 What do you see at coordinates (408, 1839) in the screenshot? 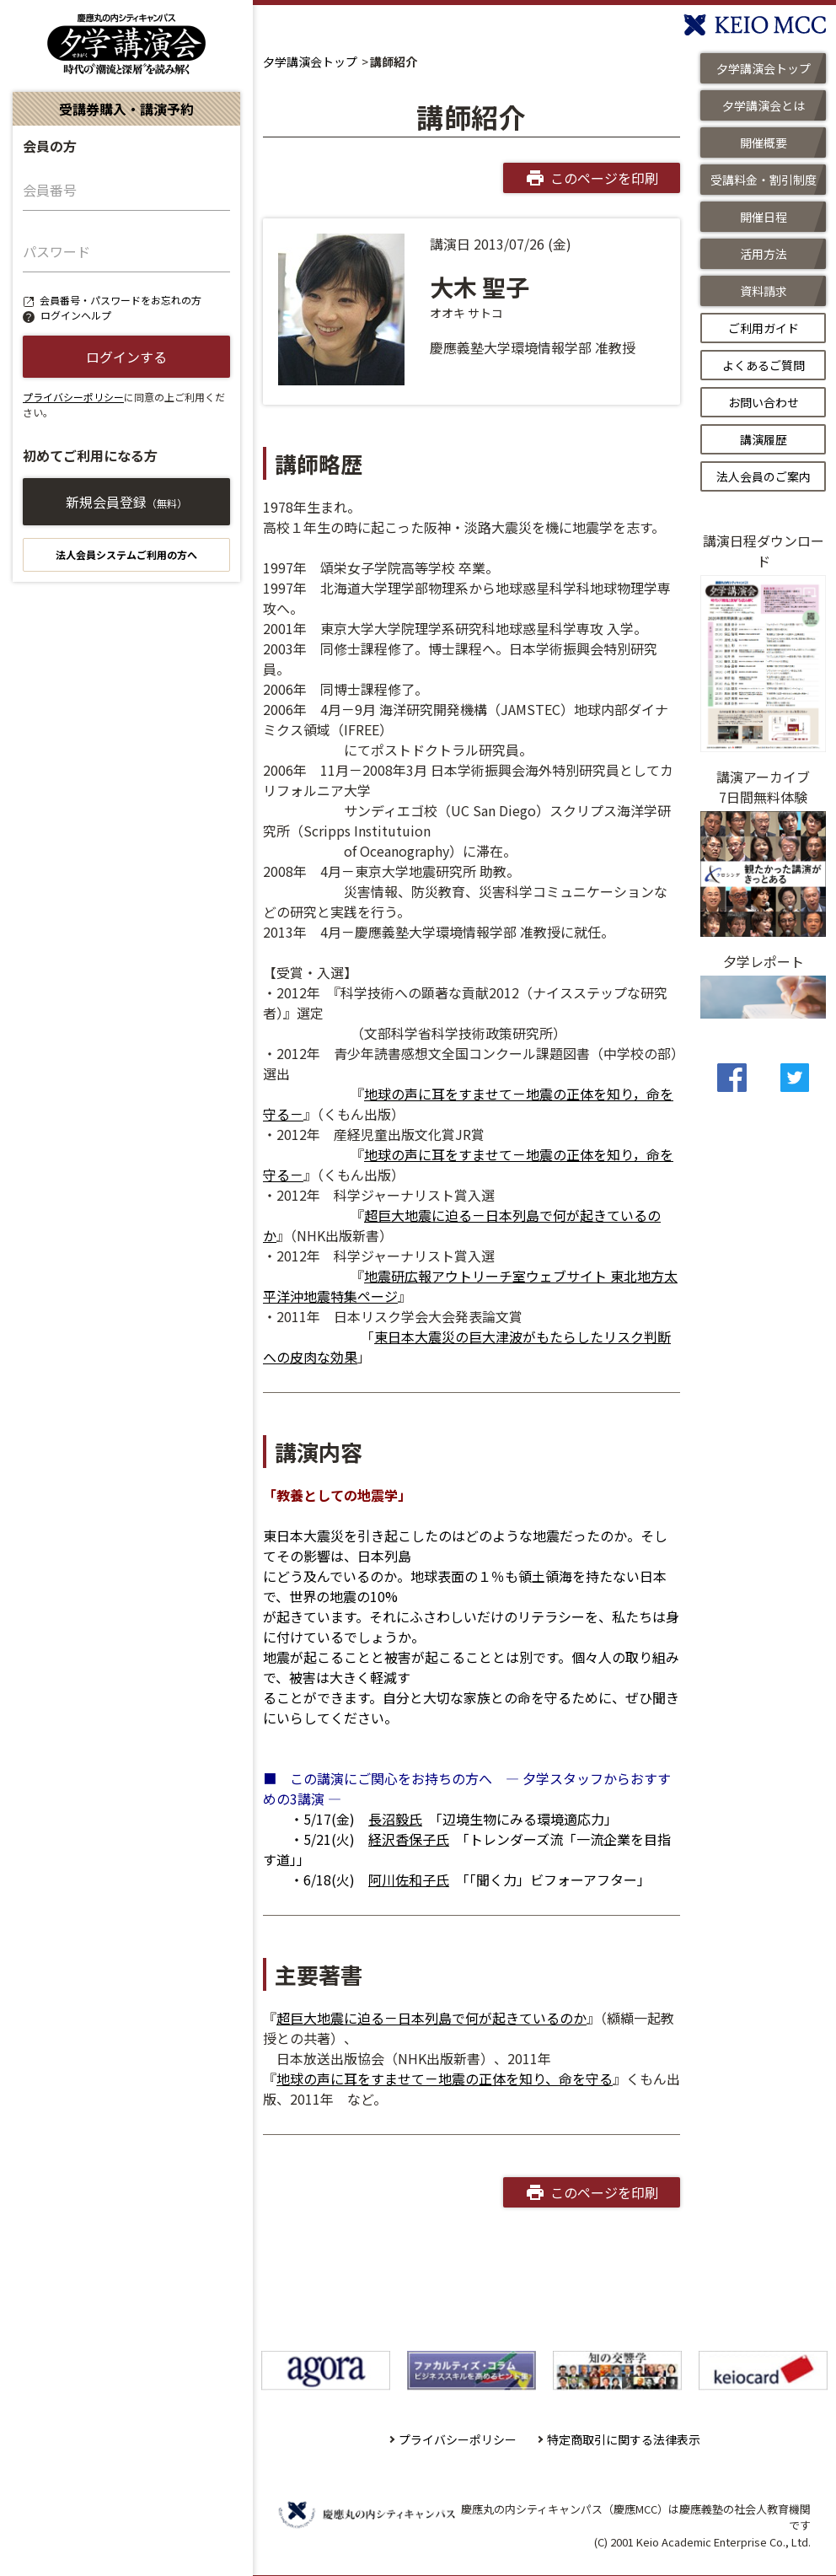
I see `経沢香保子氏` at bounding box center [408, 1839].